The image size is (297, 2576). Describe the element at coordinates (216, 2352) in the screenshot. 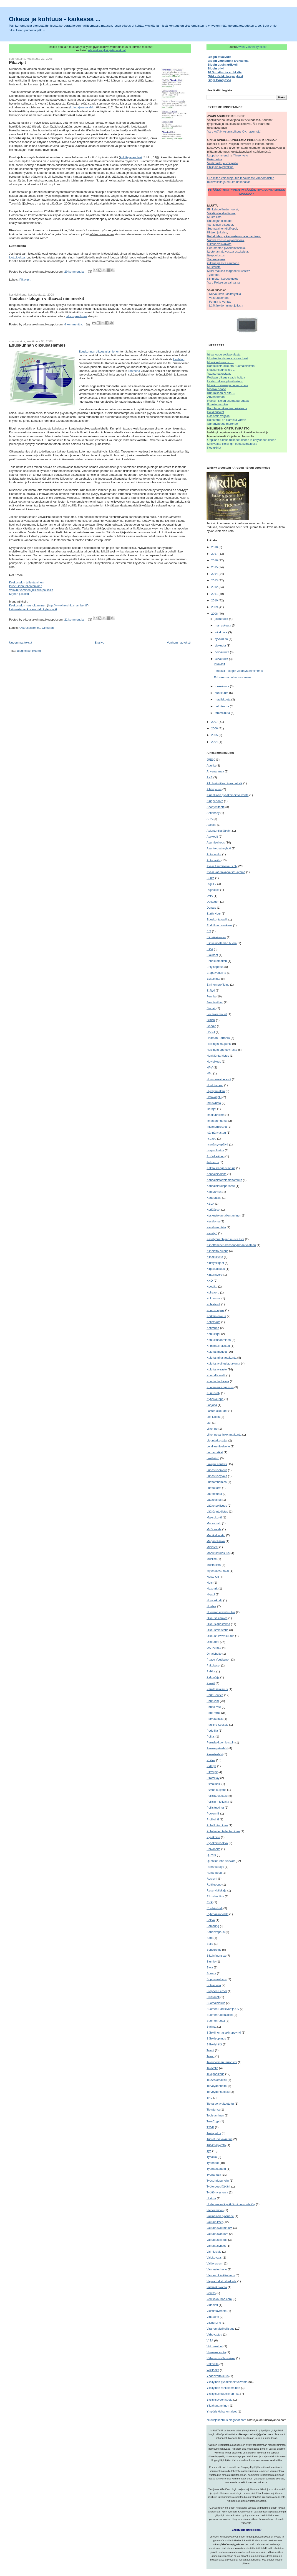

I see `Vuokra-asunto` at that location.